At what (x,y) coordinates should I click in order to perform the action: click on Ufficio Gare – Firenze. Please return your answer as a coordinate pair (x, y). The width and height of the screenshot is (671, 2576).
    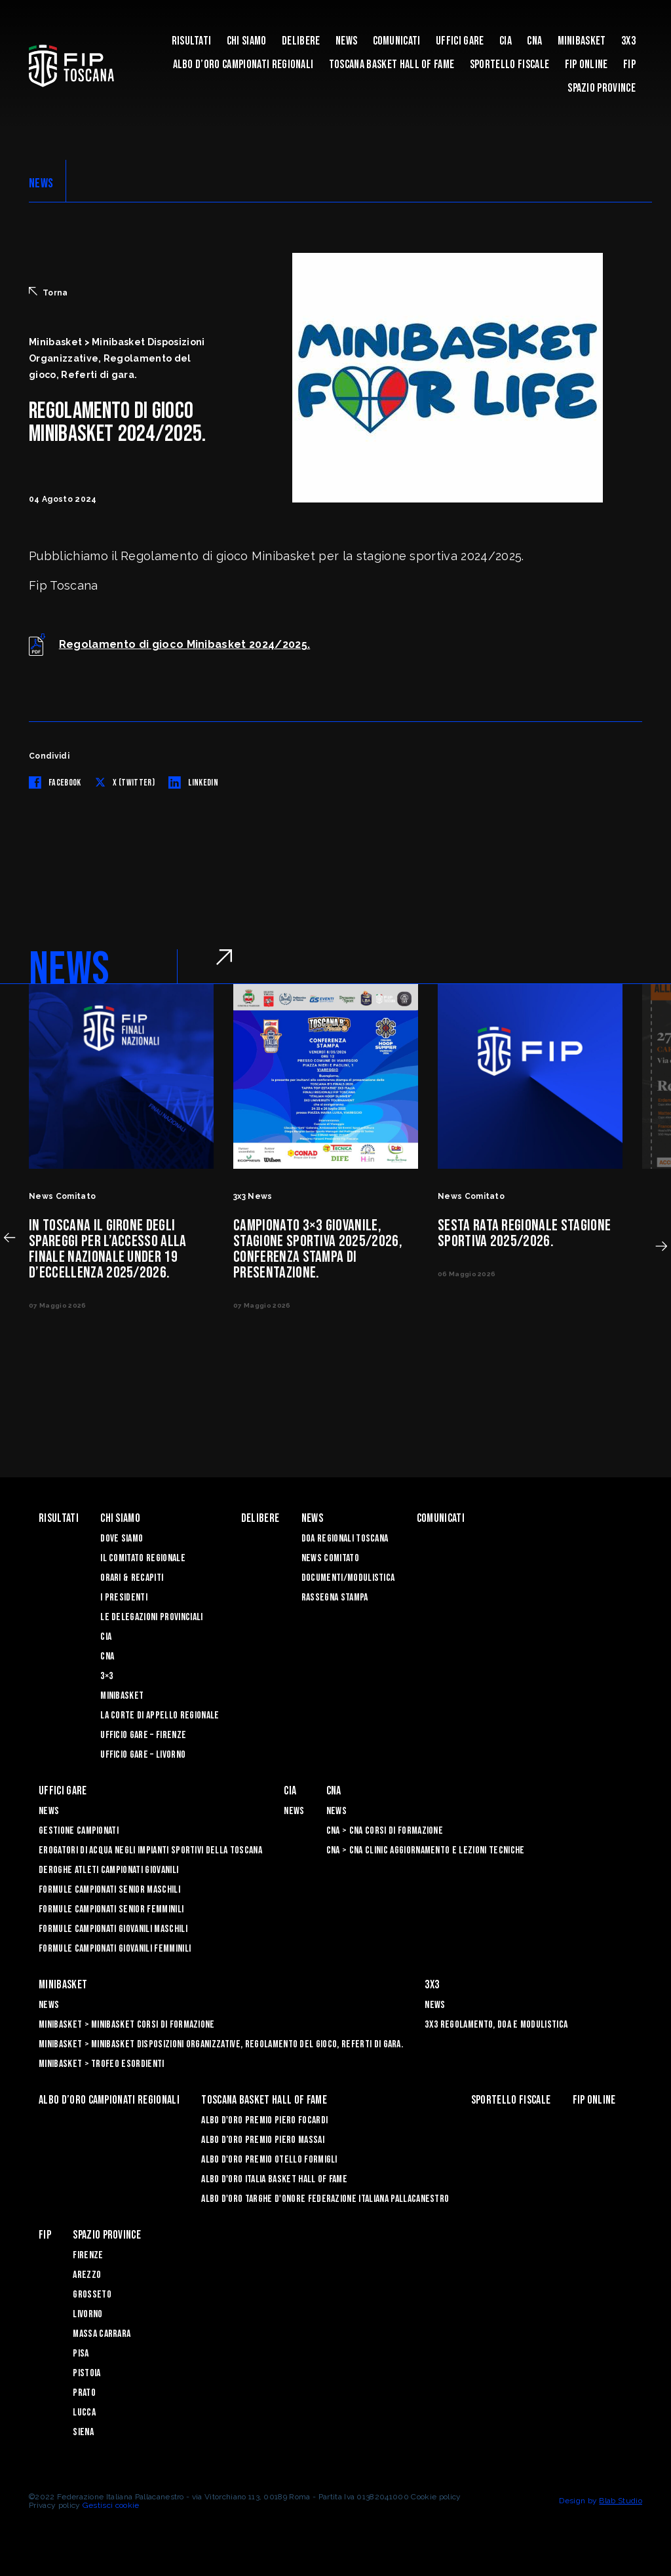
    Looking at the image, I should click on (143, 1735).